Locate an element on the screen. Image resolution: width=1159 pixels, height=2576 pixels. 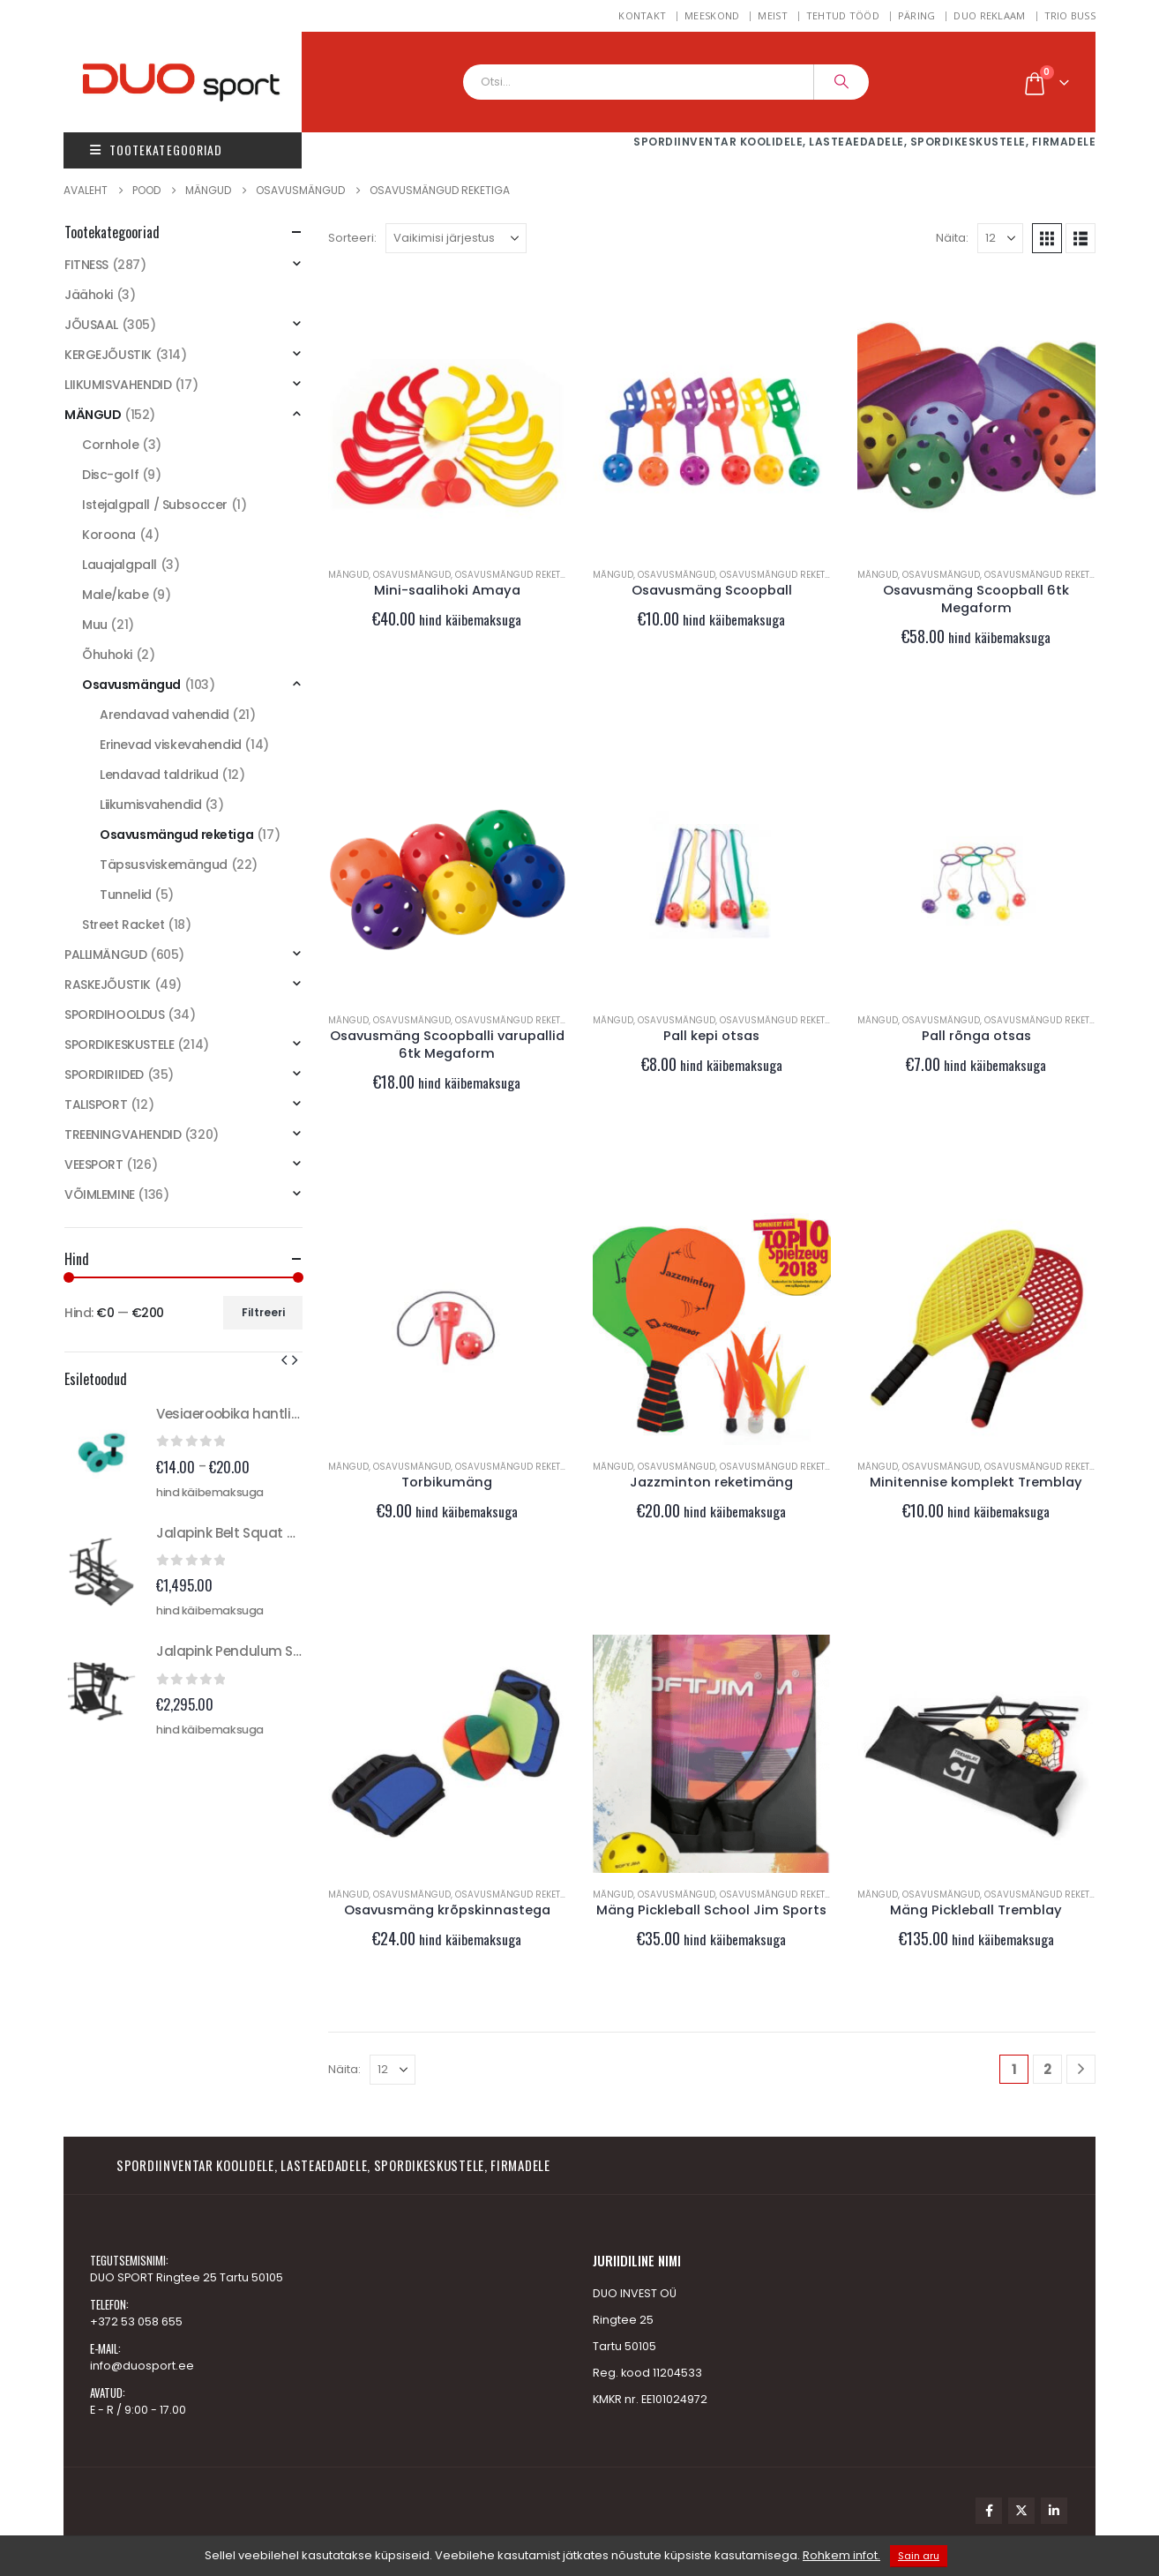
VÕIMLEMINE is located at coordinates (99, 1194).